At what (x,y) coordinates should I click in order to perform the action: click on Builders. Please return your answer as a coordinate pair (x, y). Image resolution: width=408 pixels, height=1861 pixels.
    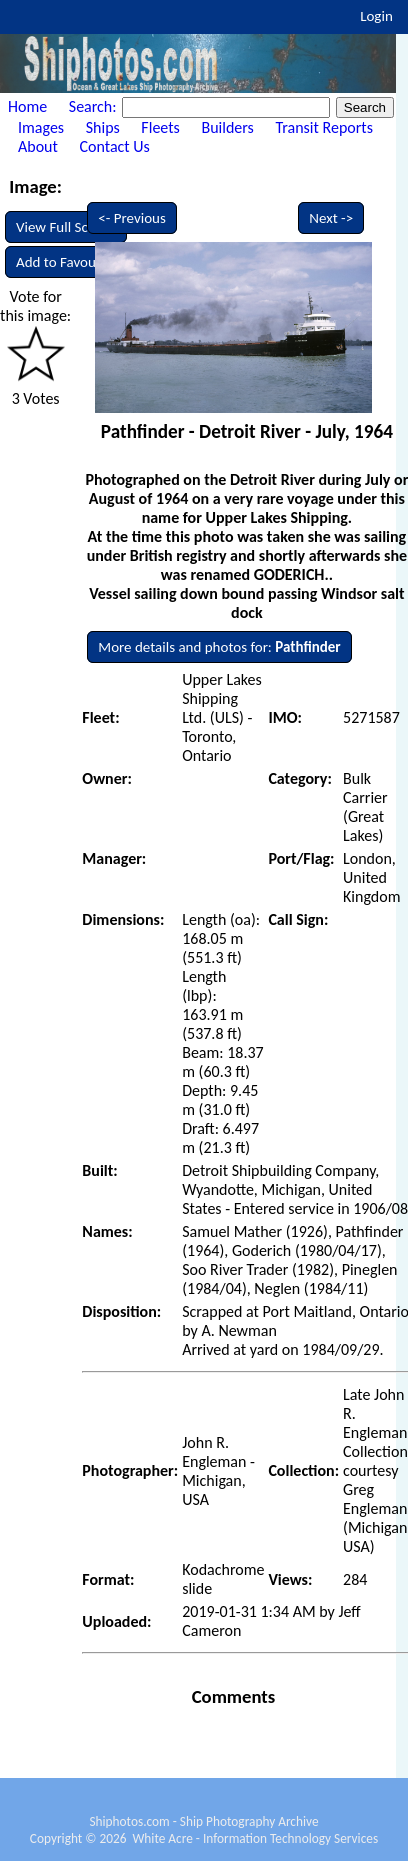
    Looking at the image, I should click on (227, 127).